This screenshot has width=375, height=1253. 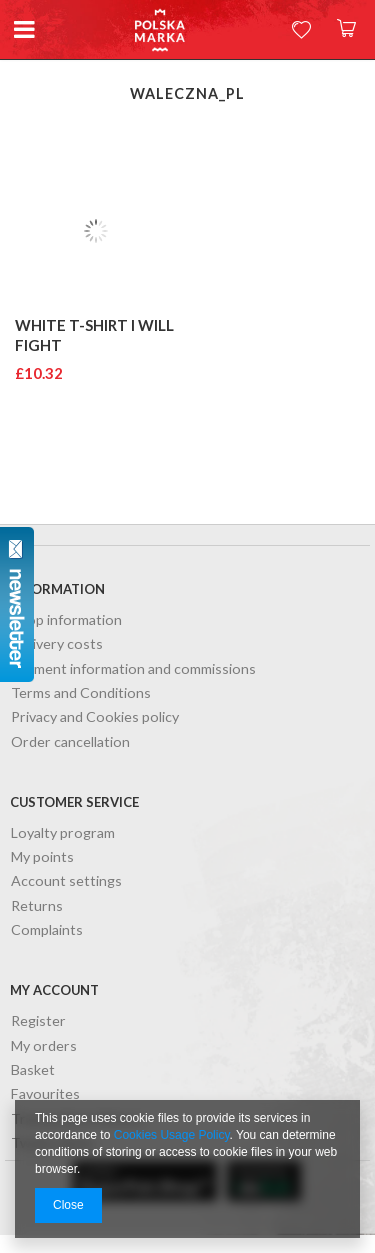 What do you see at coordinates (33, 1070) in the screenshot?
I see `Basket` at bounding box center [33, 1070].